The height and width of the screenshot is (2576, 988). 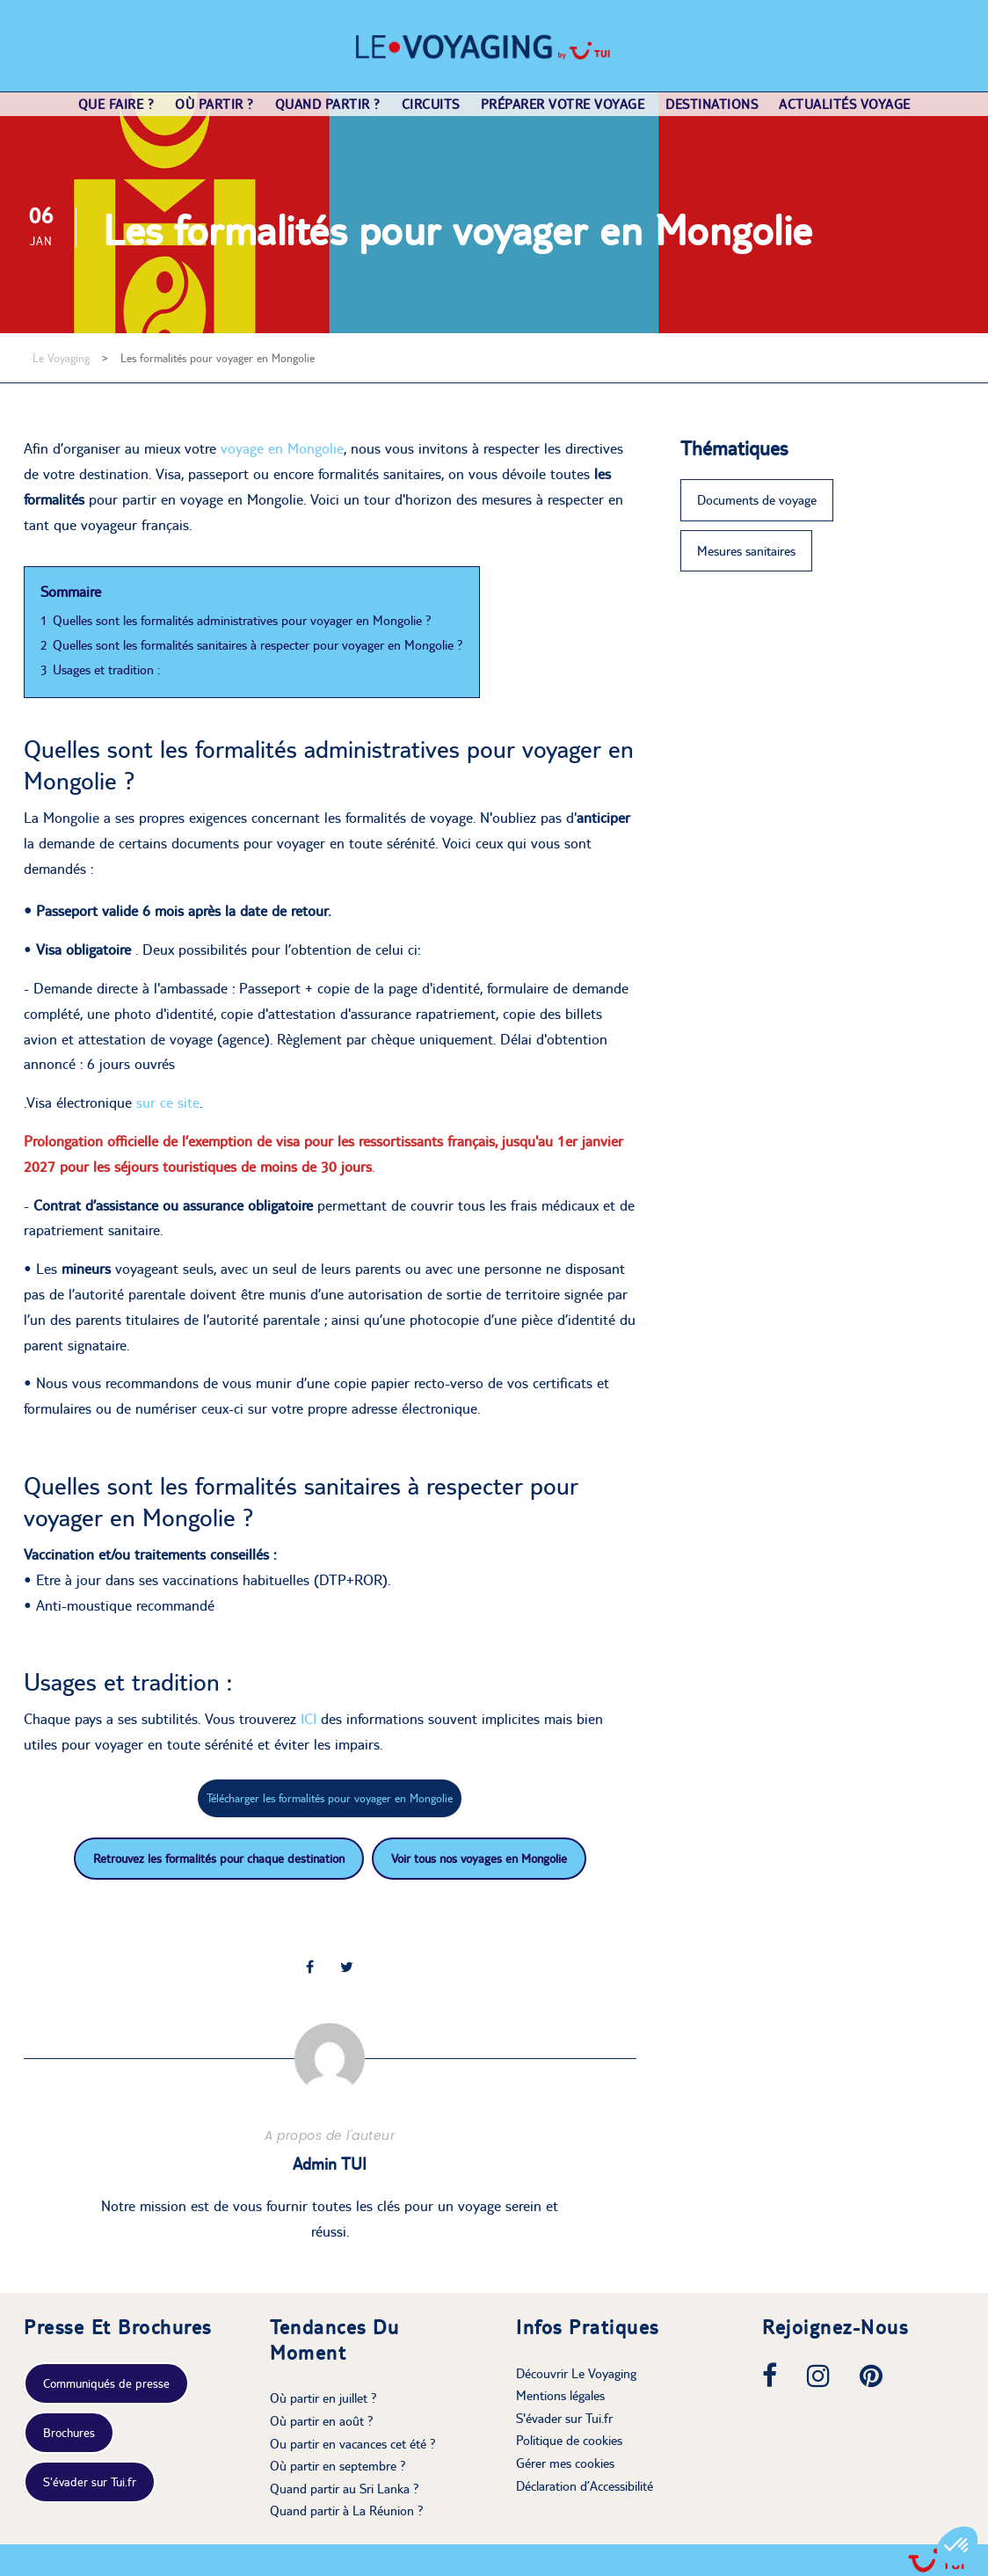 What do you see at coordinates (569, 2440) in the screenshot?
I see `Politique de cookies` at bounding box center [569, 2440].